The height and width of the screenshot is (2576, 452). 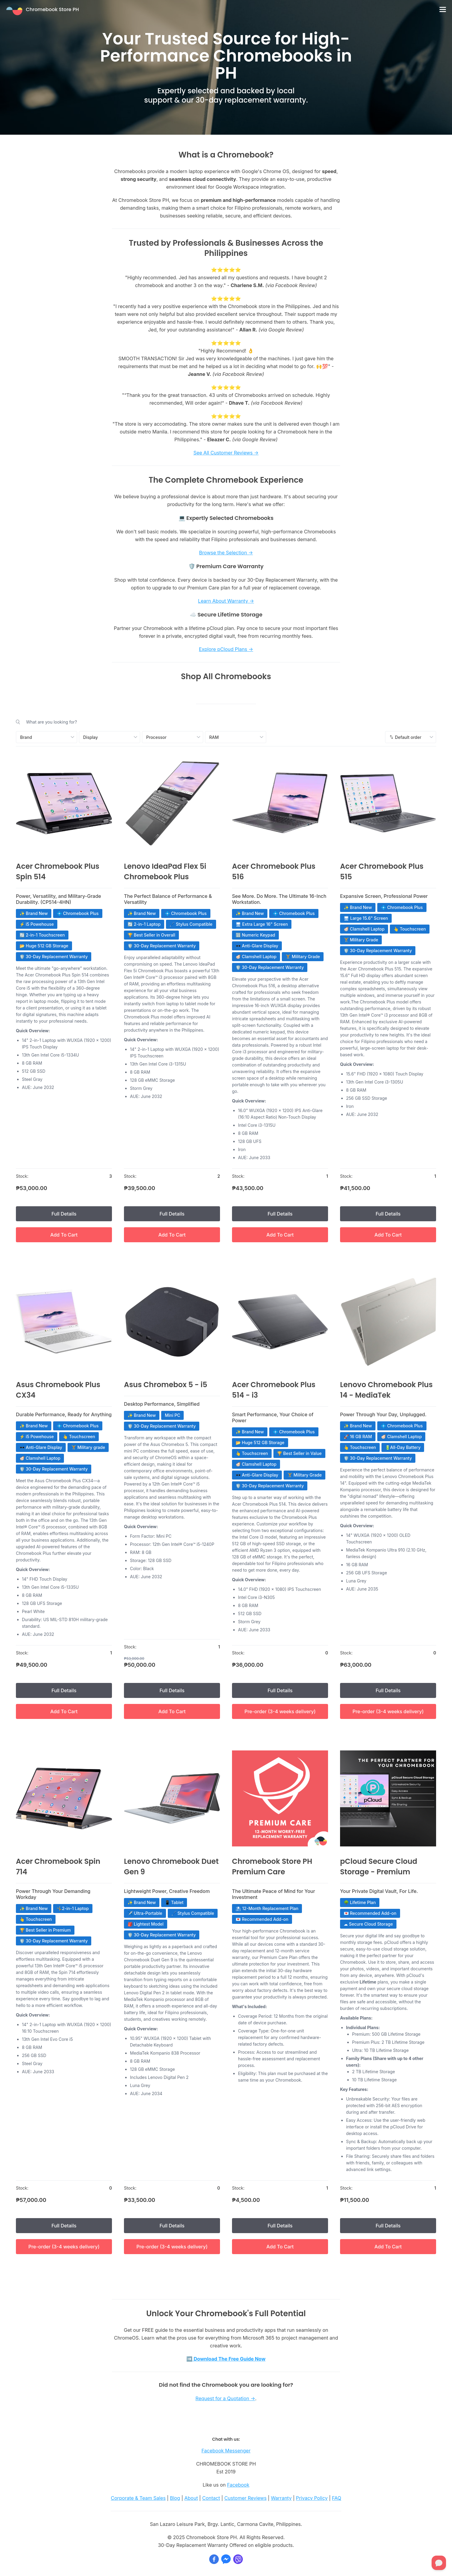 What do you see at coordinates (281, 2498) in the screenshot?
I see `Warranty` at bounding box center [281, 2498].